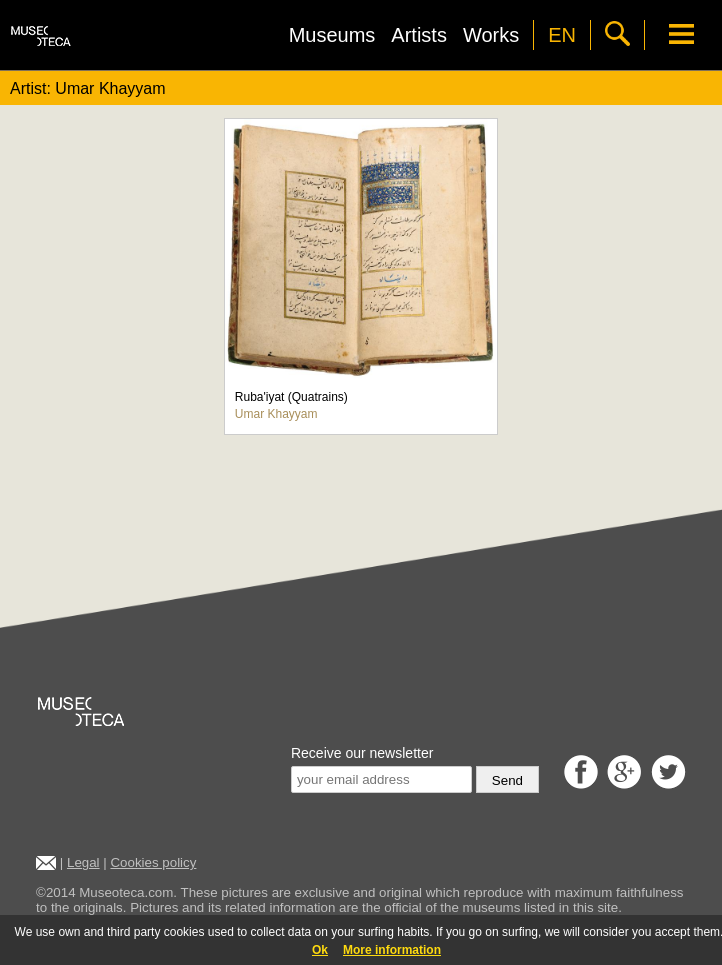 The width and height of the screenshot is (722, 965). I want to click on Cookies policy, so click(153, 862).